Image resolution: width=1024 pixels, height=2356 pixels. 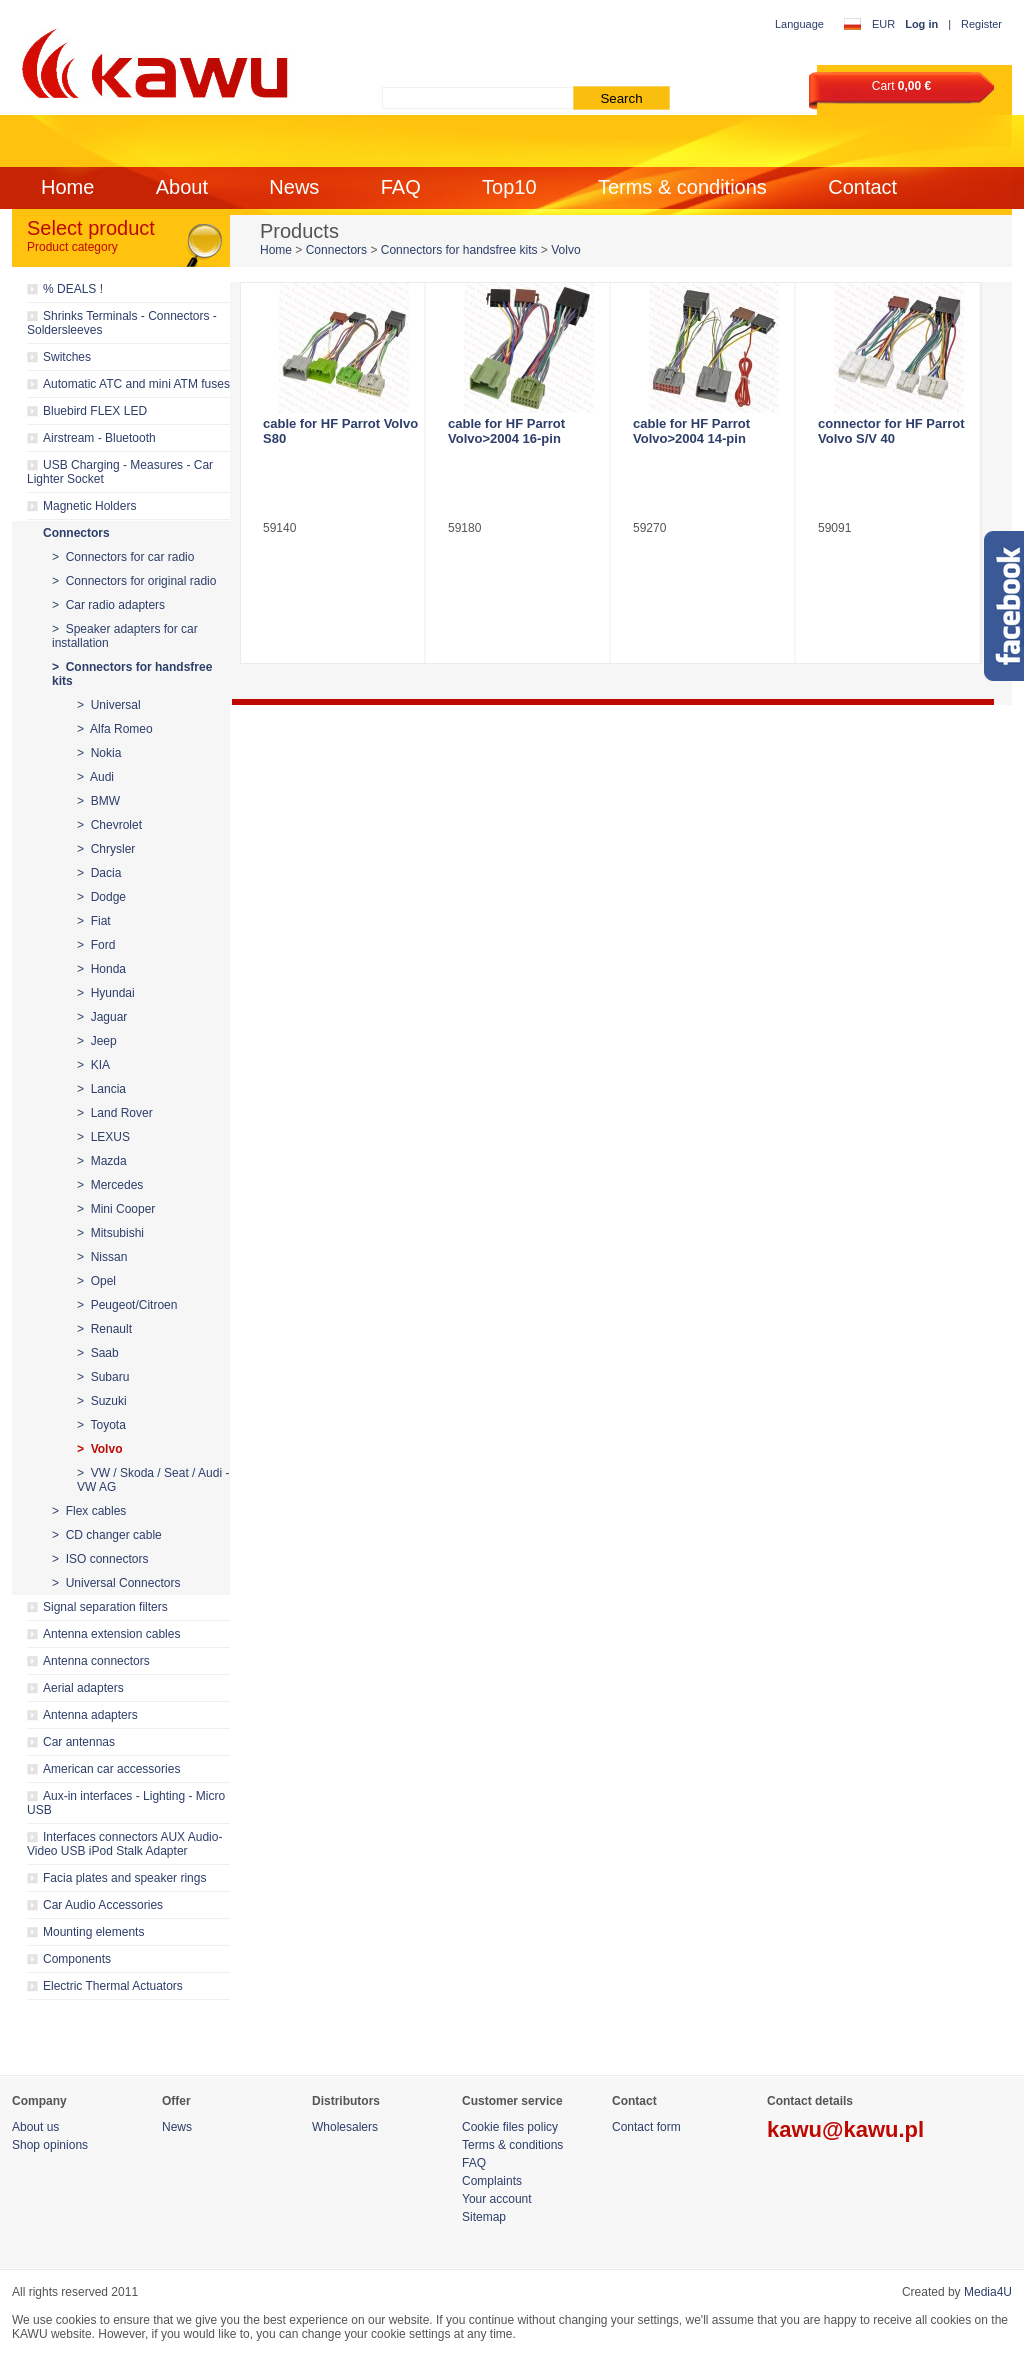 I want to click on > Nissan, so click(x=102, y=1257).